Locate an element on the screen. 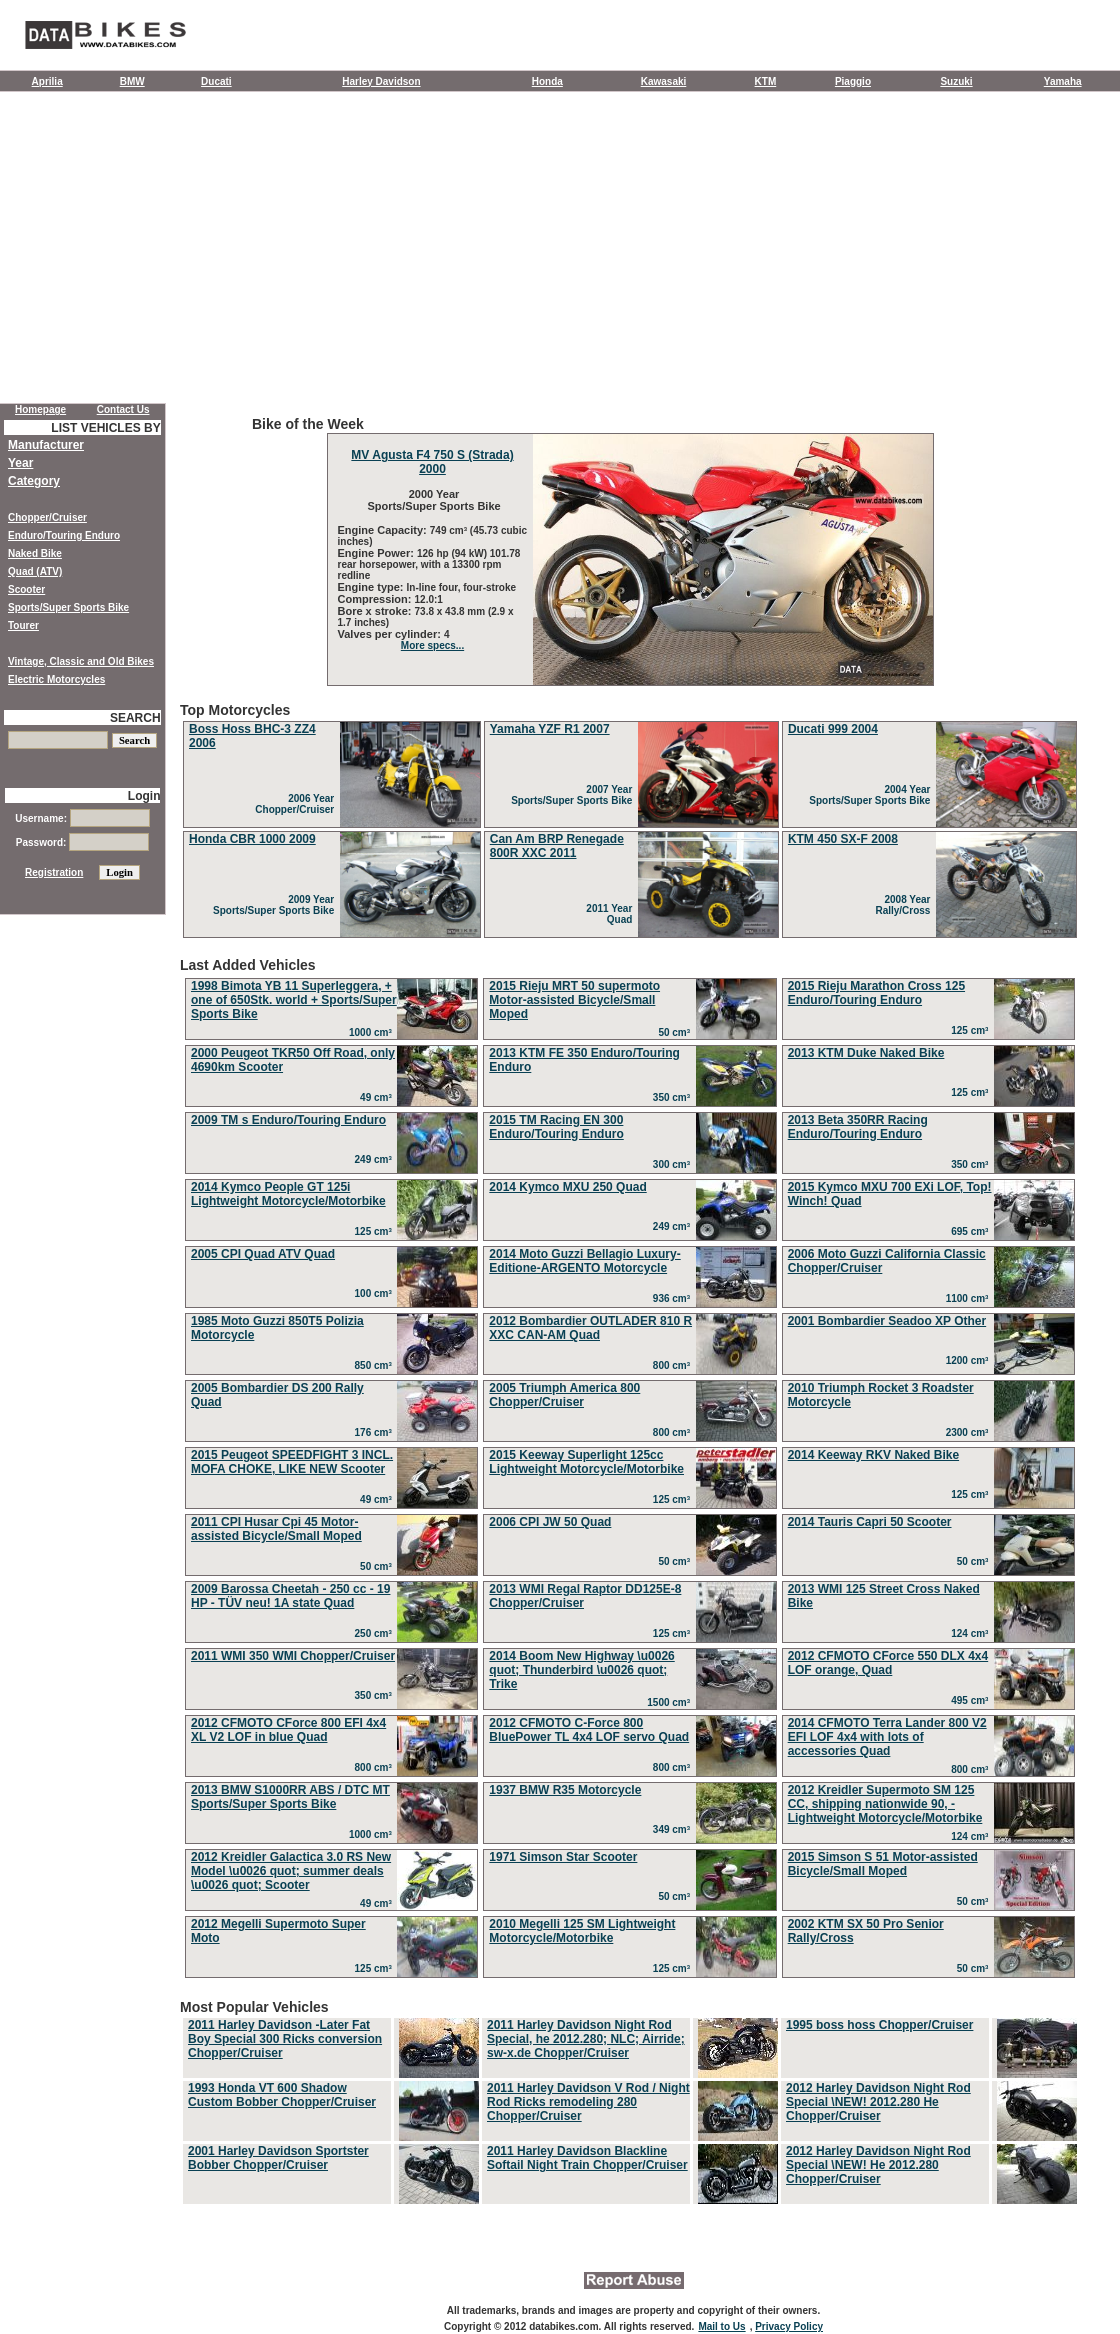 The width and height of the screenshot is (1120, 2334). Yamaha YZF R1 2007 is located at coordinates (550, 729).